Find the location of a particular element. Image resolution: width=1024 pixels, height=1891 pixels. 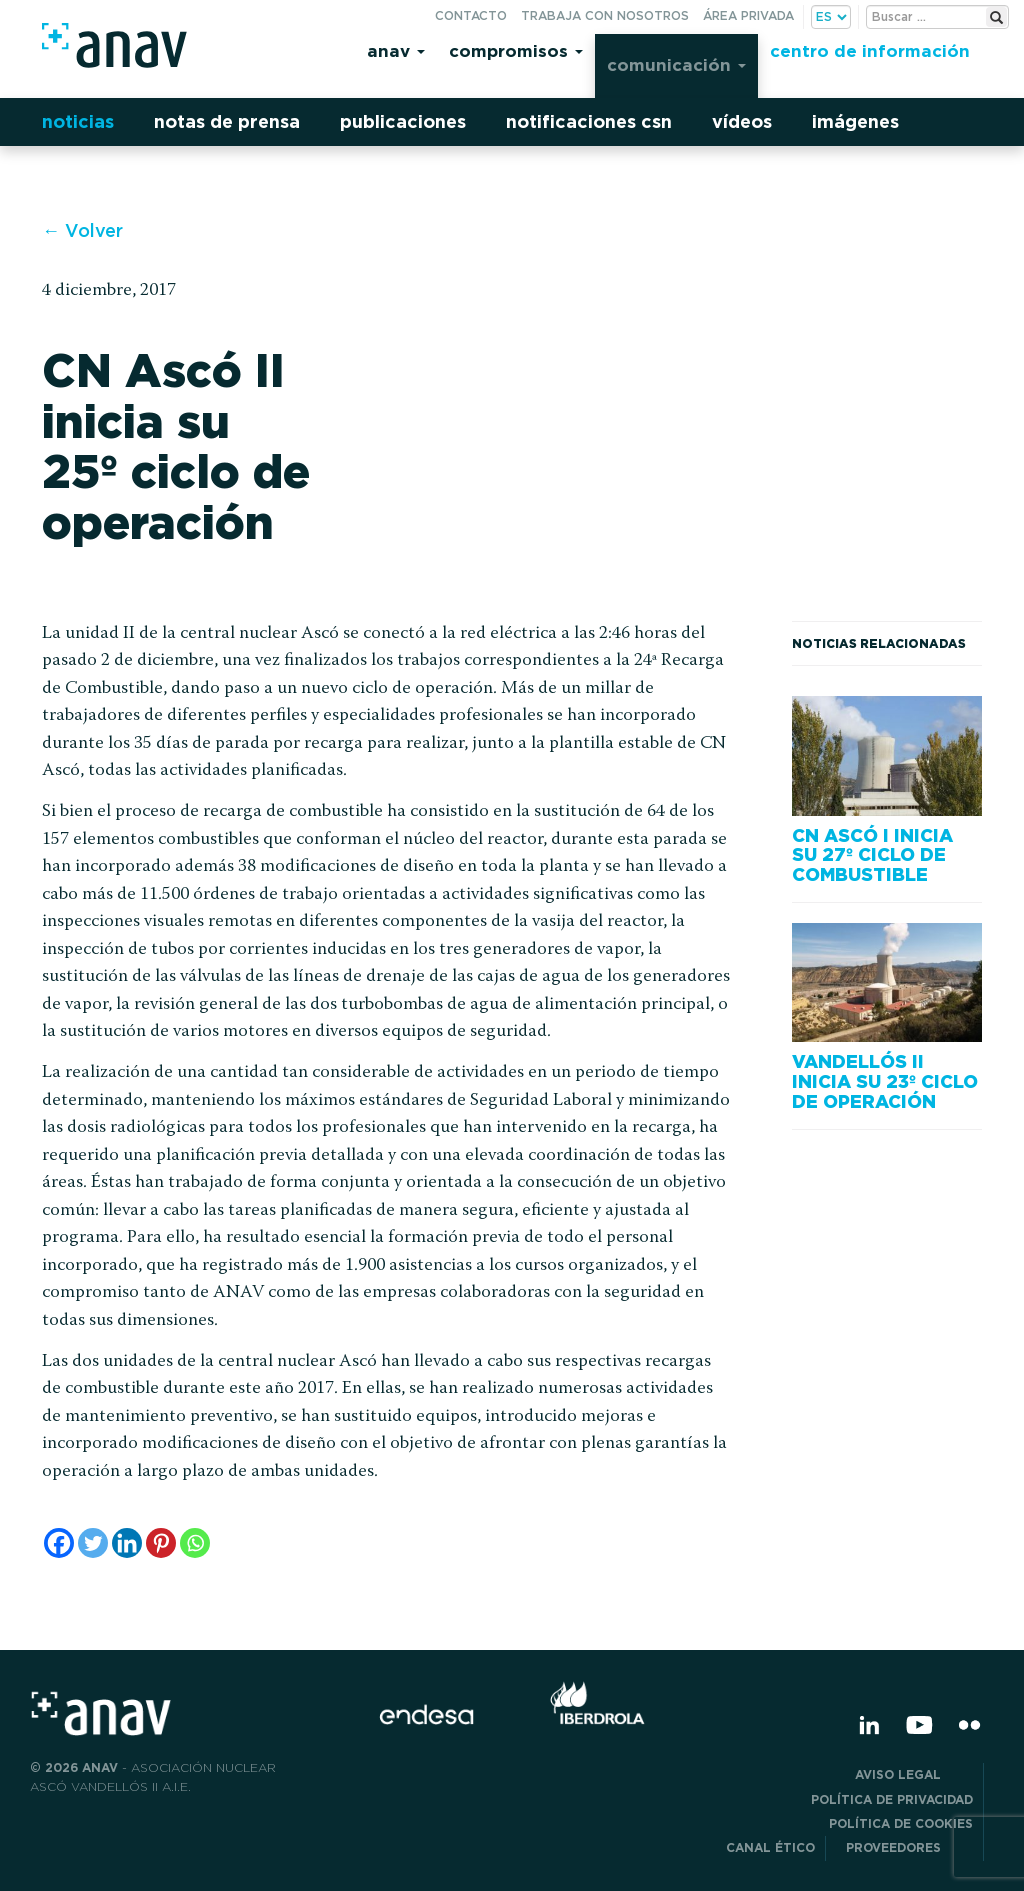

[Pinterest] is located at coordinates (161, 1543).